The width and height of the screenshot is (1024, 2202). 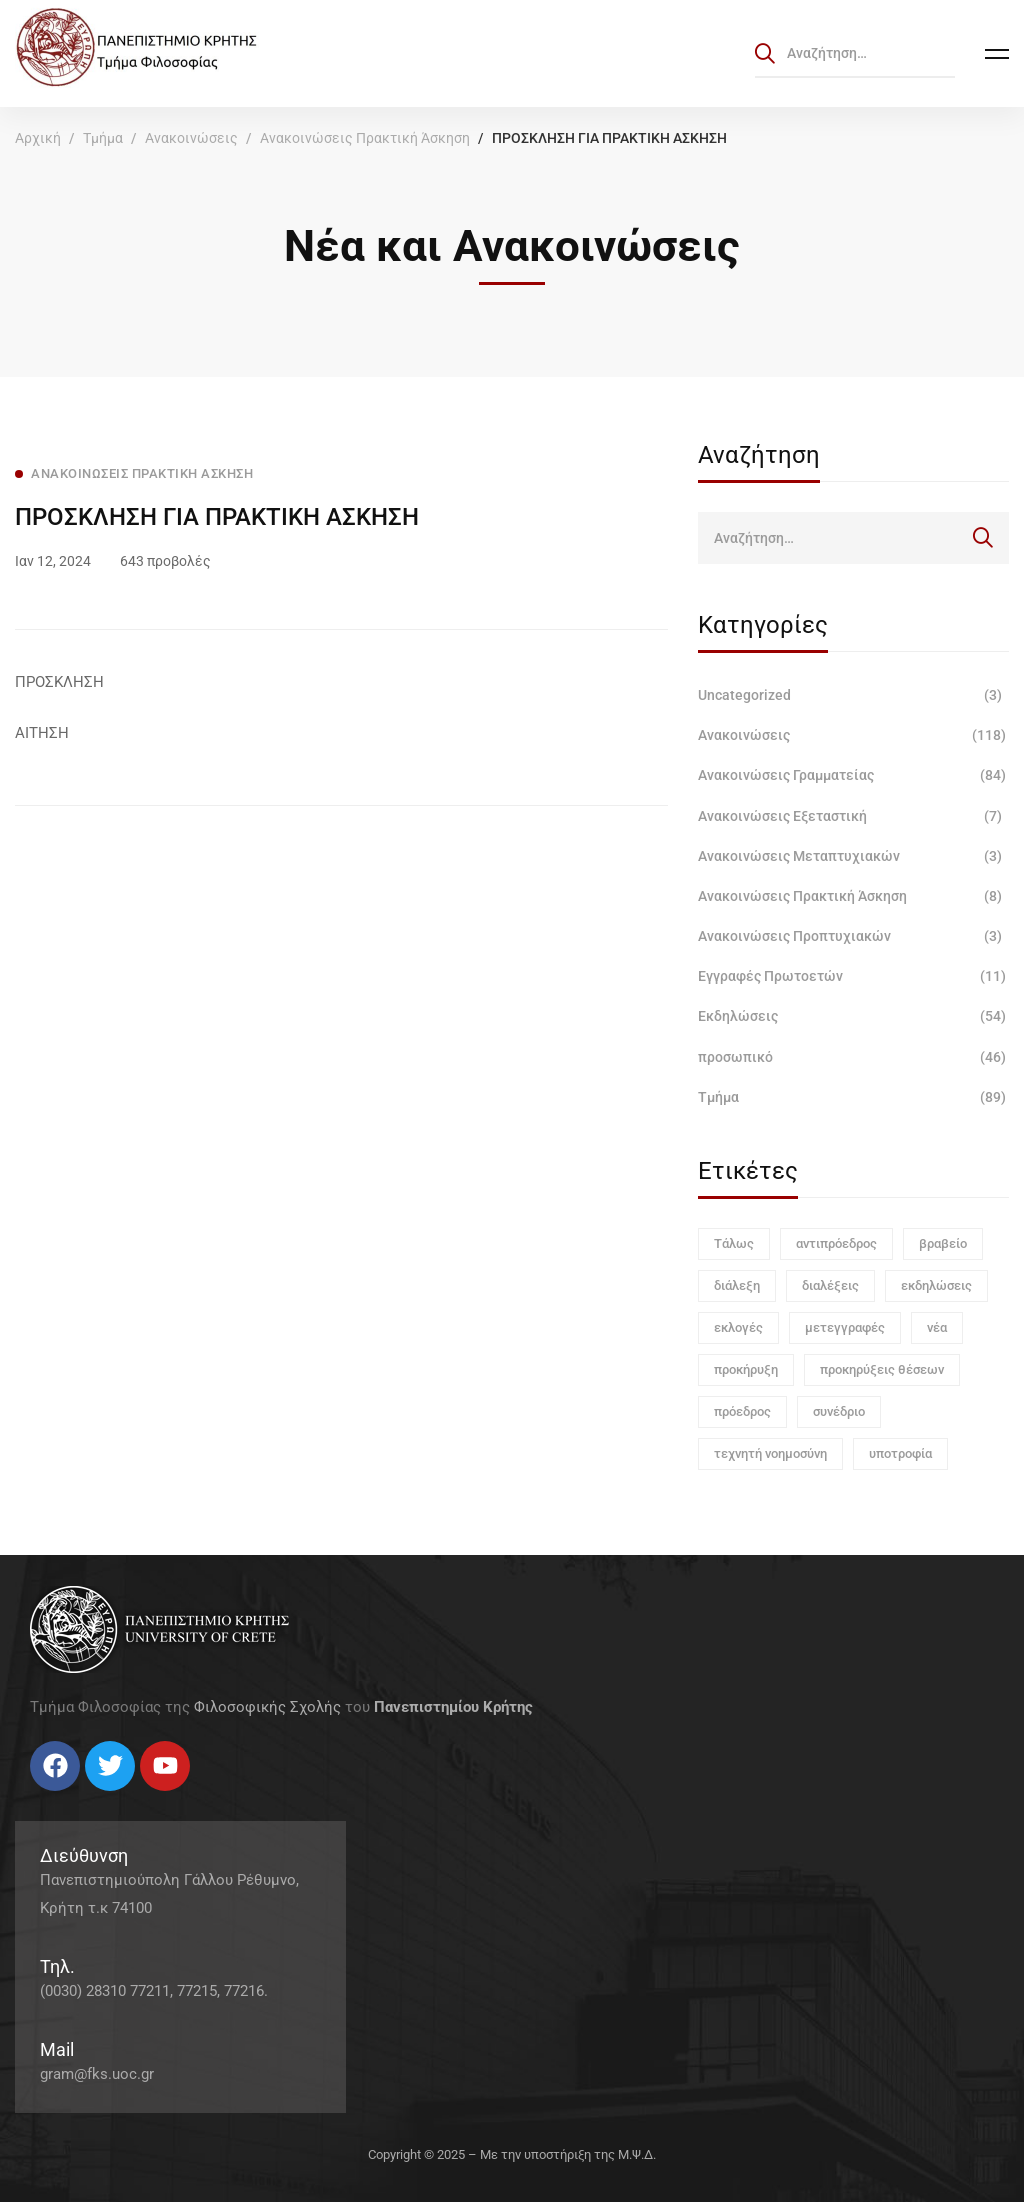 I want to click on αντιπρόεδρος [αντιπρόεδρος (1 στοιχείο)], so click(x=836, y=1243).